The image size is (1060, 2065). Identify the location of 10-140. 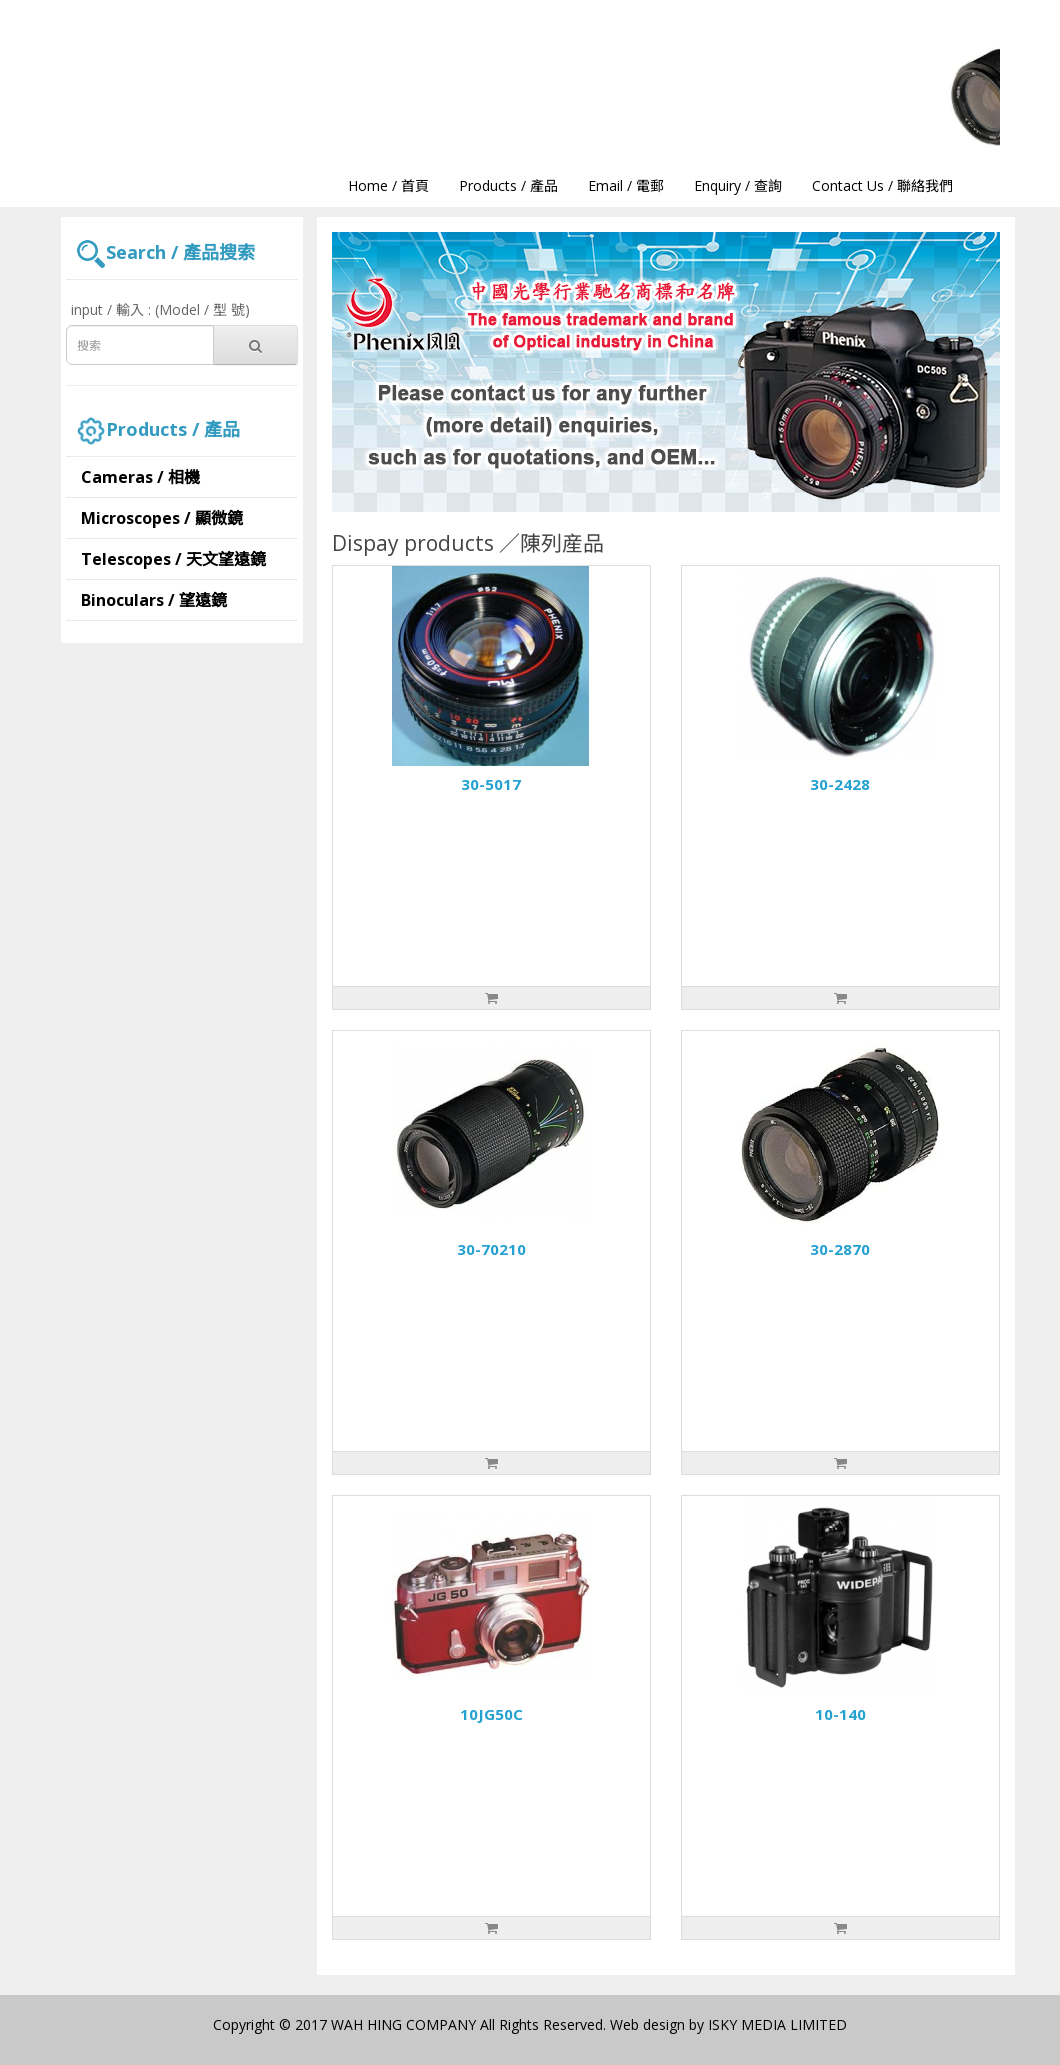
(840, 1714).